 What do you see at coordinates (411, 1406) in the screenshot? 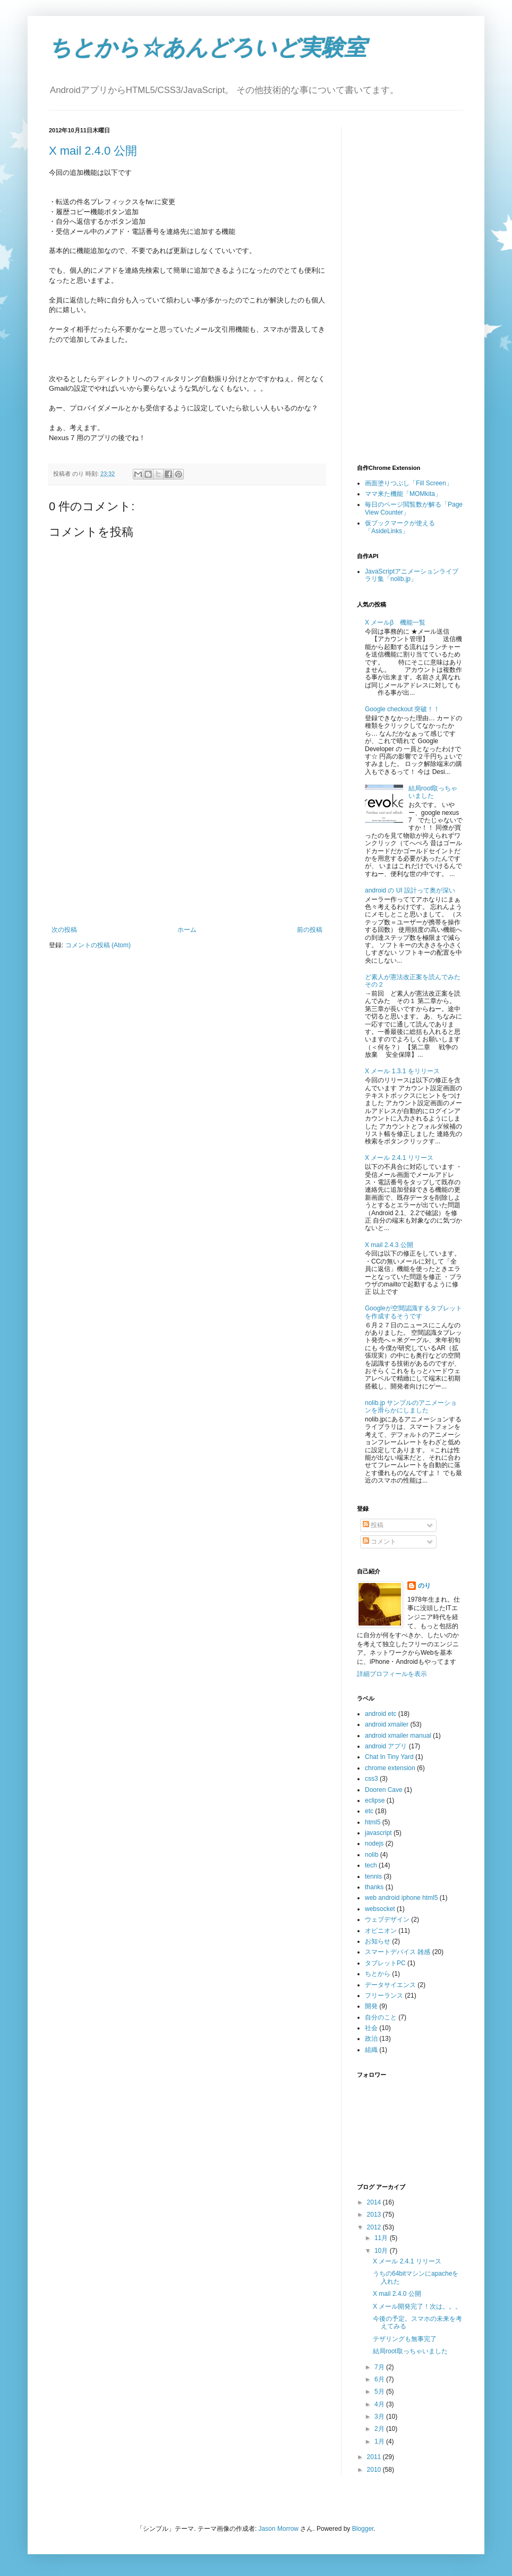
I see `nolib.jp サンプルのアニメーションを滑らかにしました` at bounding box center [411, 1406].